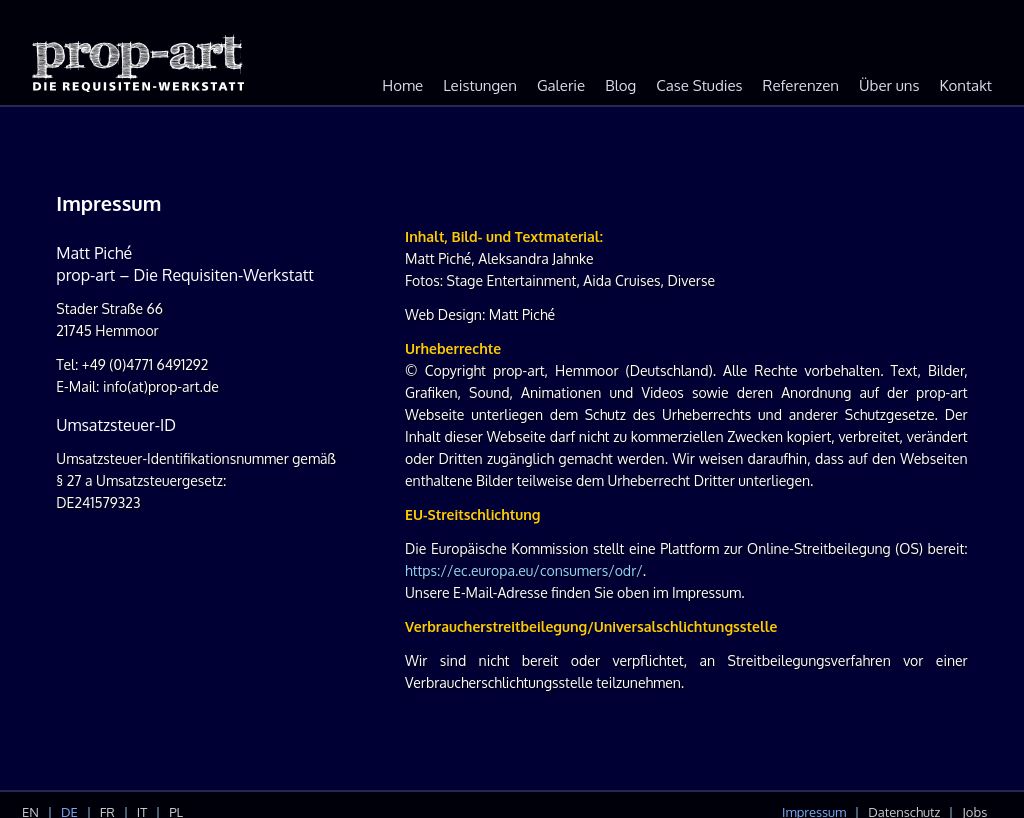 This screenshot has width=1024, height=818. Describe the element at coordinates (524, 570) in the screenshot. I see `https://ec.europa.eu/consumers/odr/` at that location.